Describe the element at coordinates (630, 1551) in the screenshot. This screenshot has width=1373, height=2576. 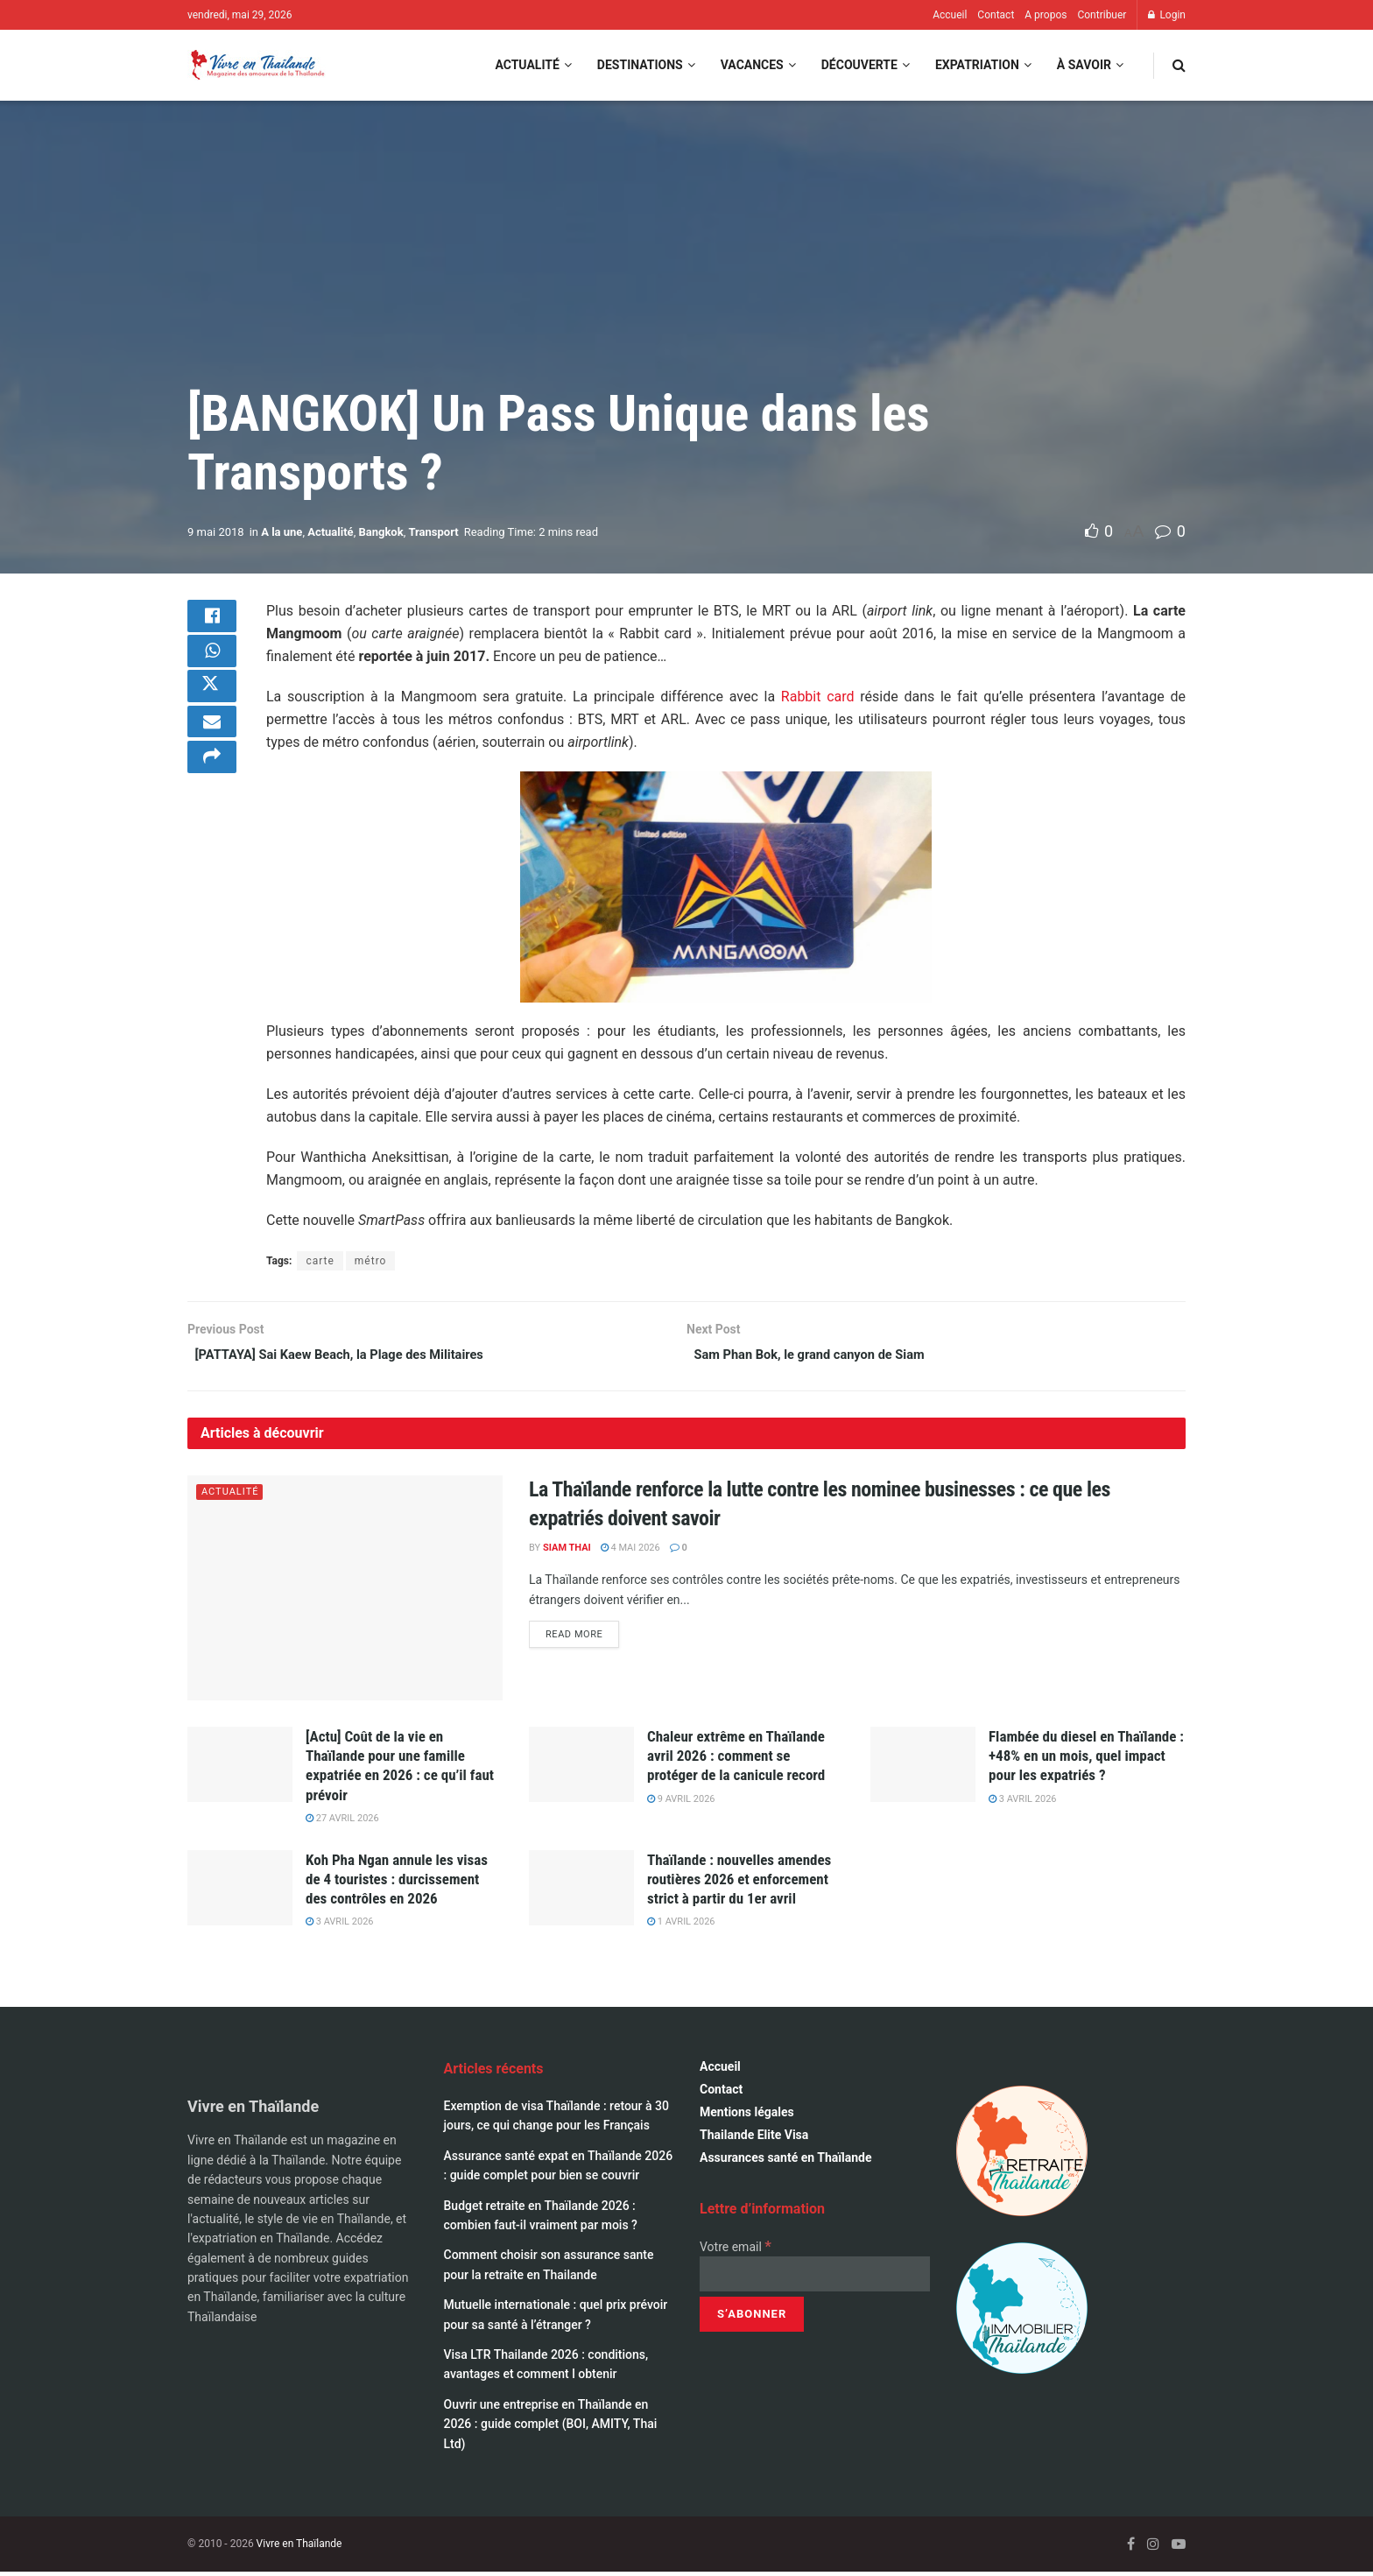
I see `4 mai 2026` at that location.